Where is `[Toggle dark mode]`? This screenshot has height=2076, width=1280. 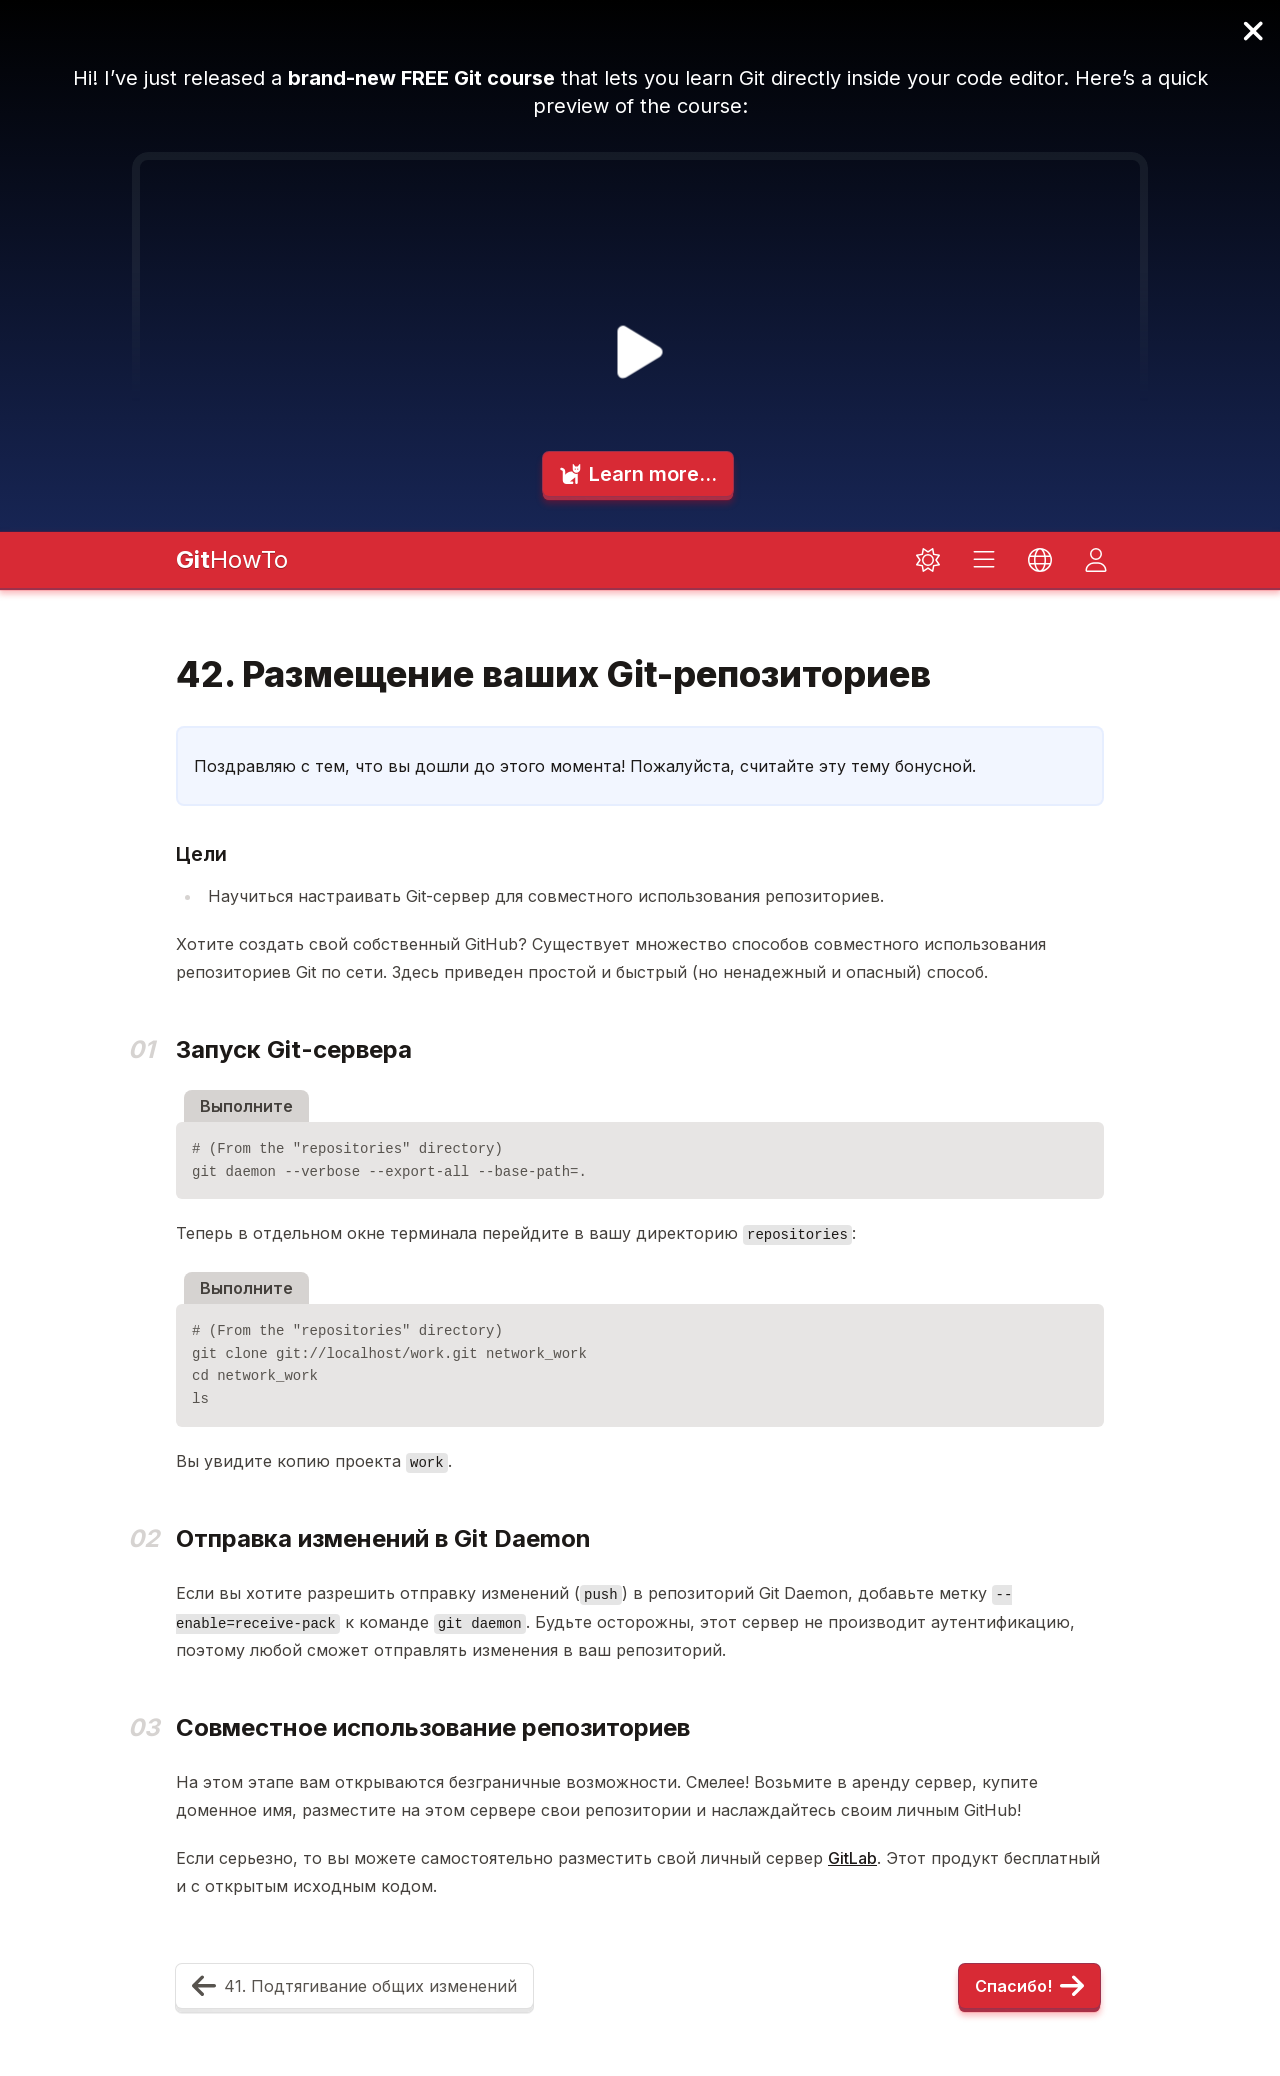 [Toggle dark mode] is located at coordinates (928, 560).